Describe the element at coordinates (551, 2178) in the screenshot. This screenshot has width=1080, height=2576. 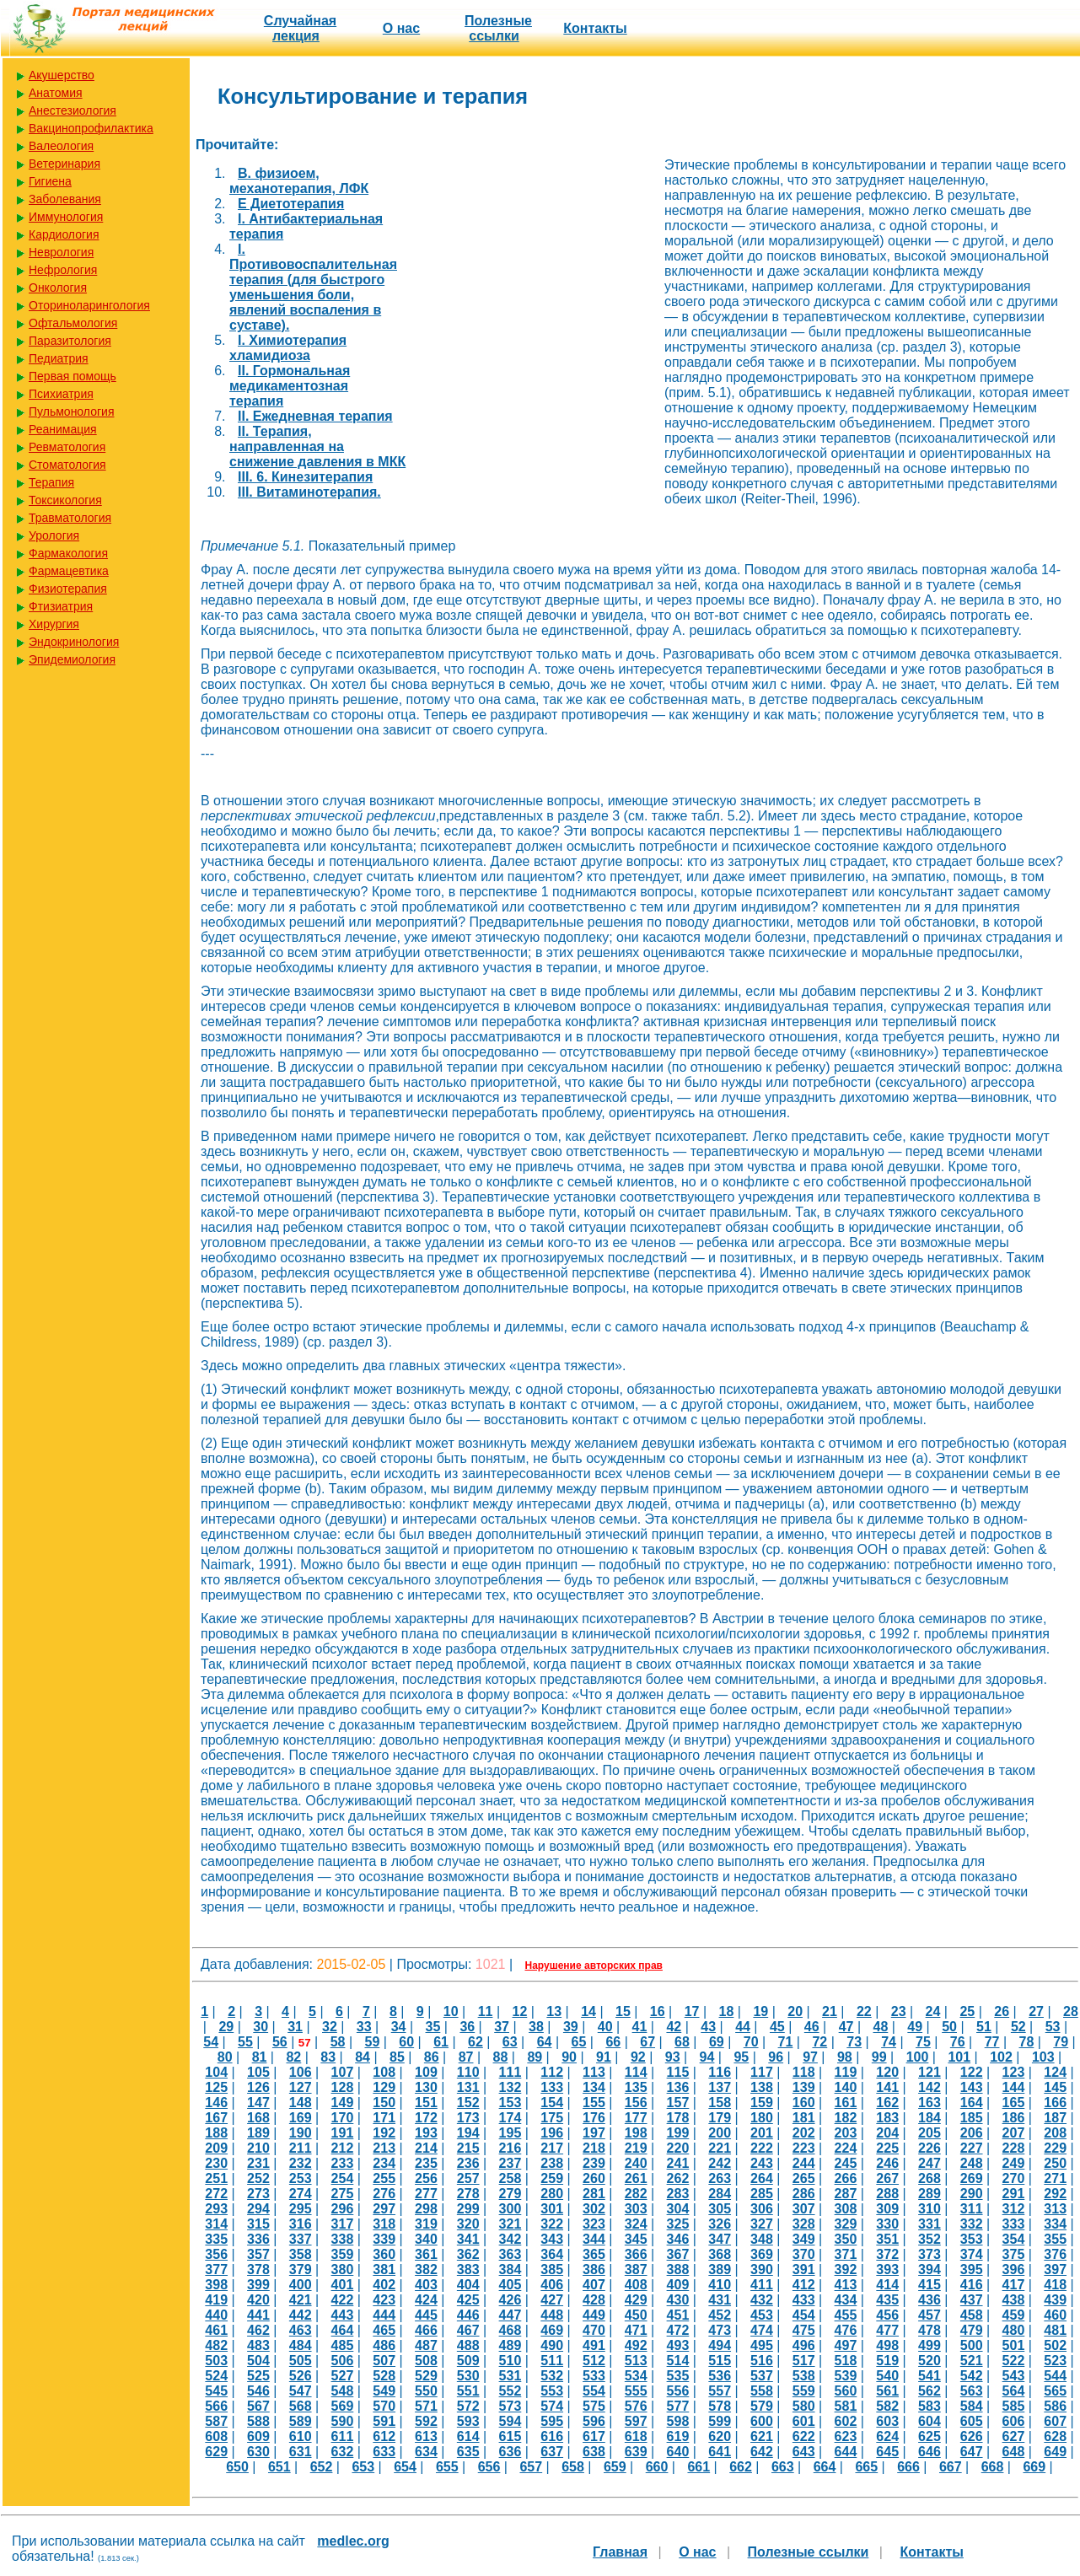
I see `259` at that location.